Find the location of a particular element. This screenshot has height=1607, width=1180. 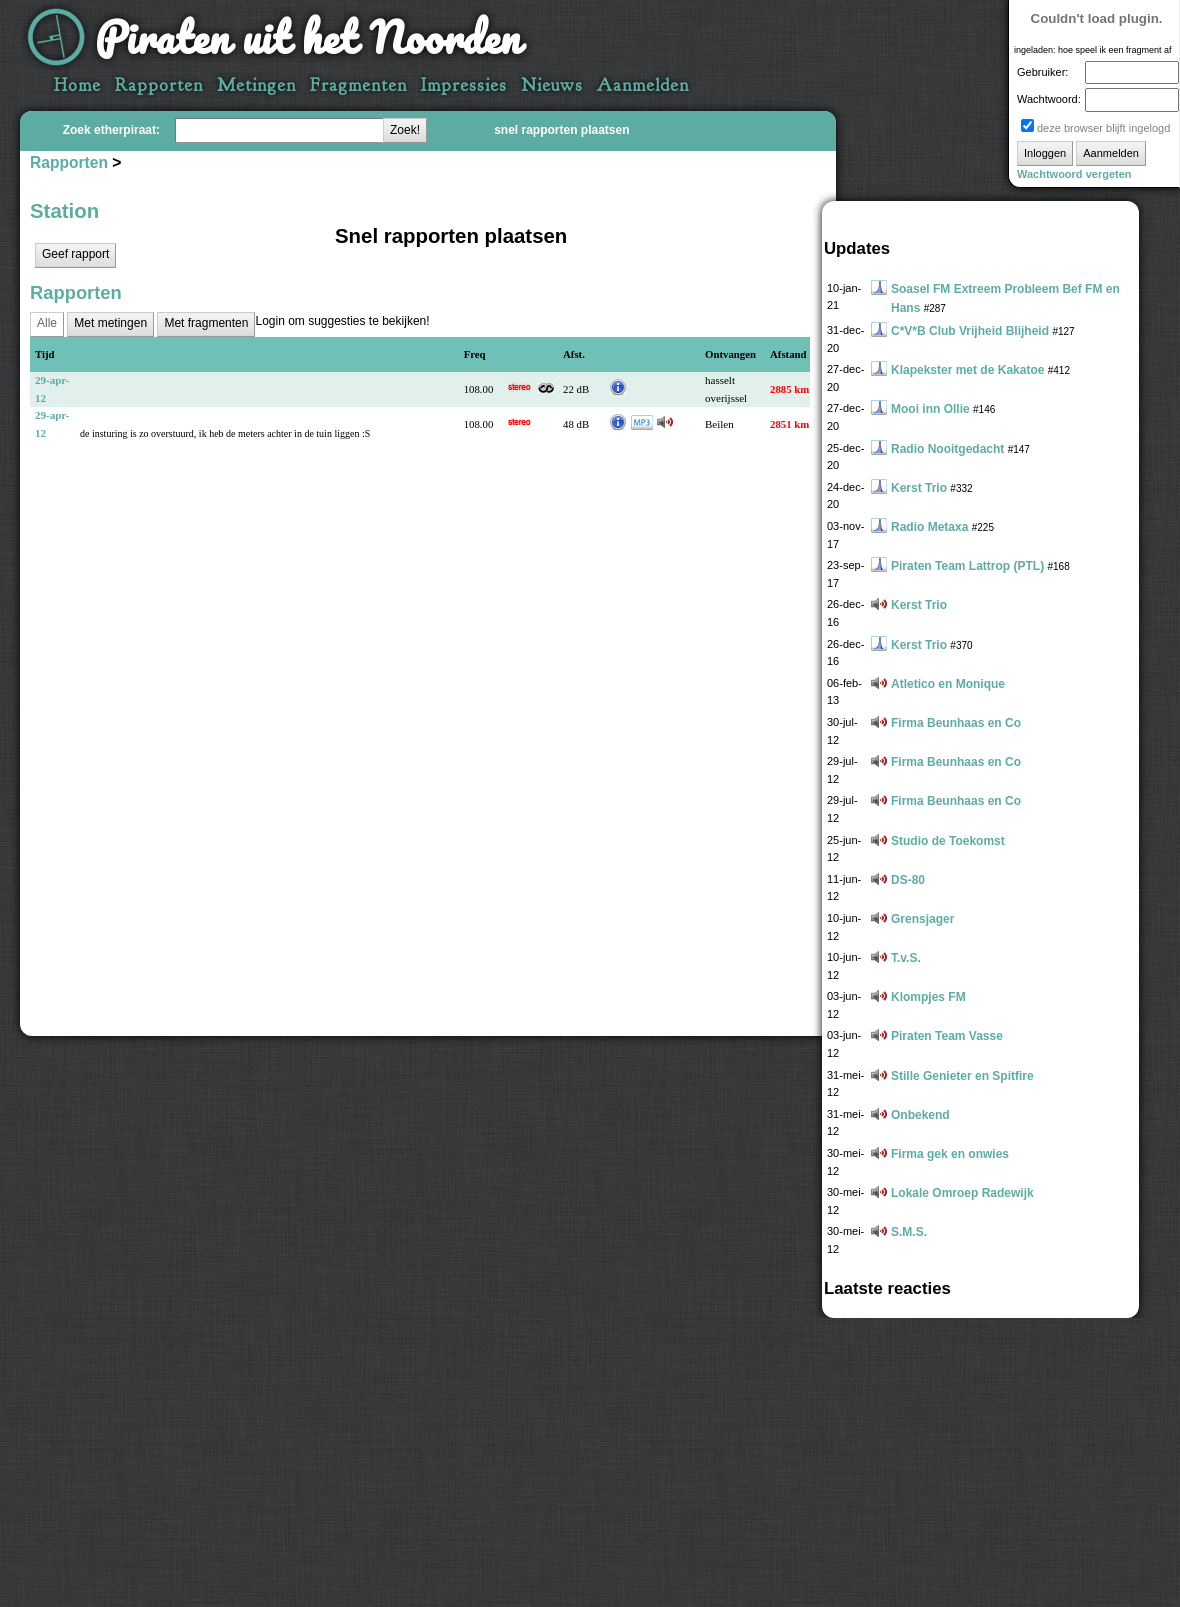

Radio Metaxa is located at coordinates (929, 527).